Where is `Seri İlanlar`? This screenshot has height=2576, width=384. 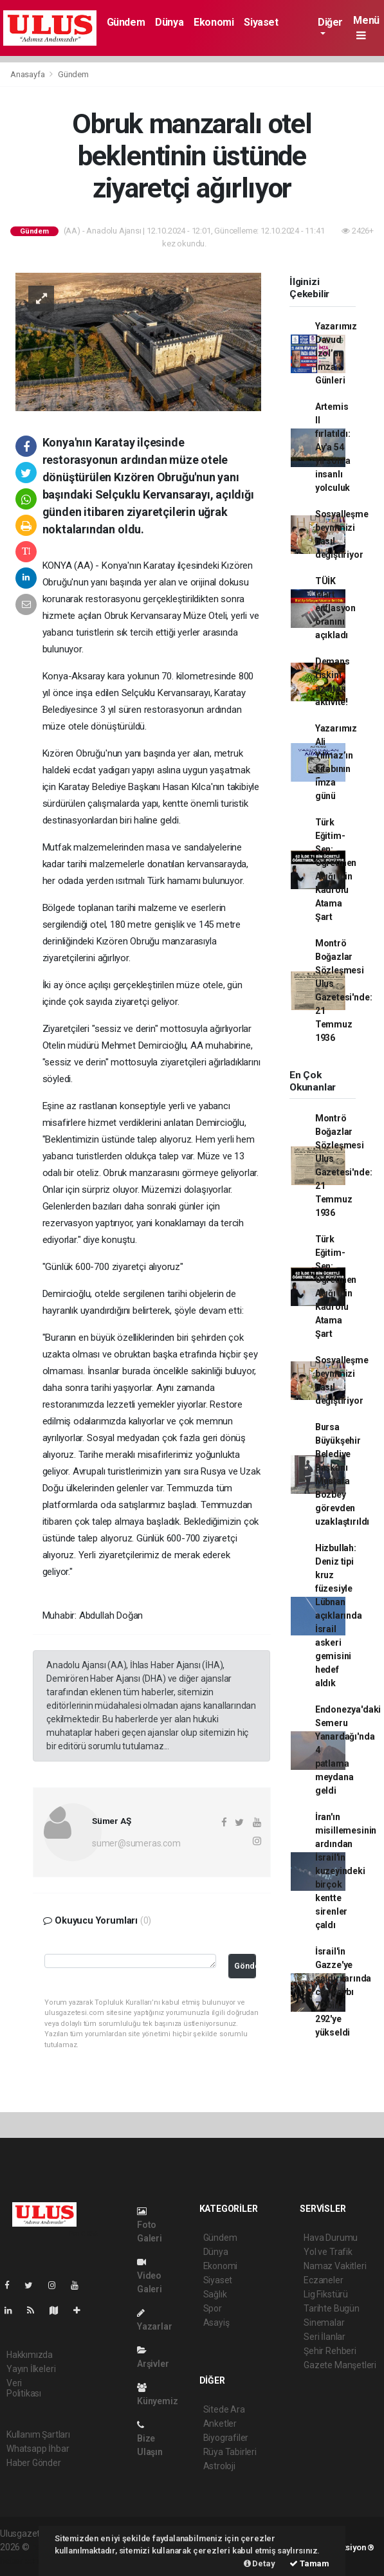 Seri İlanlar is located at coordinates (324, 2337).